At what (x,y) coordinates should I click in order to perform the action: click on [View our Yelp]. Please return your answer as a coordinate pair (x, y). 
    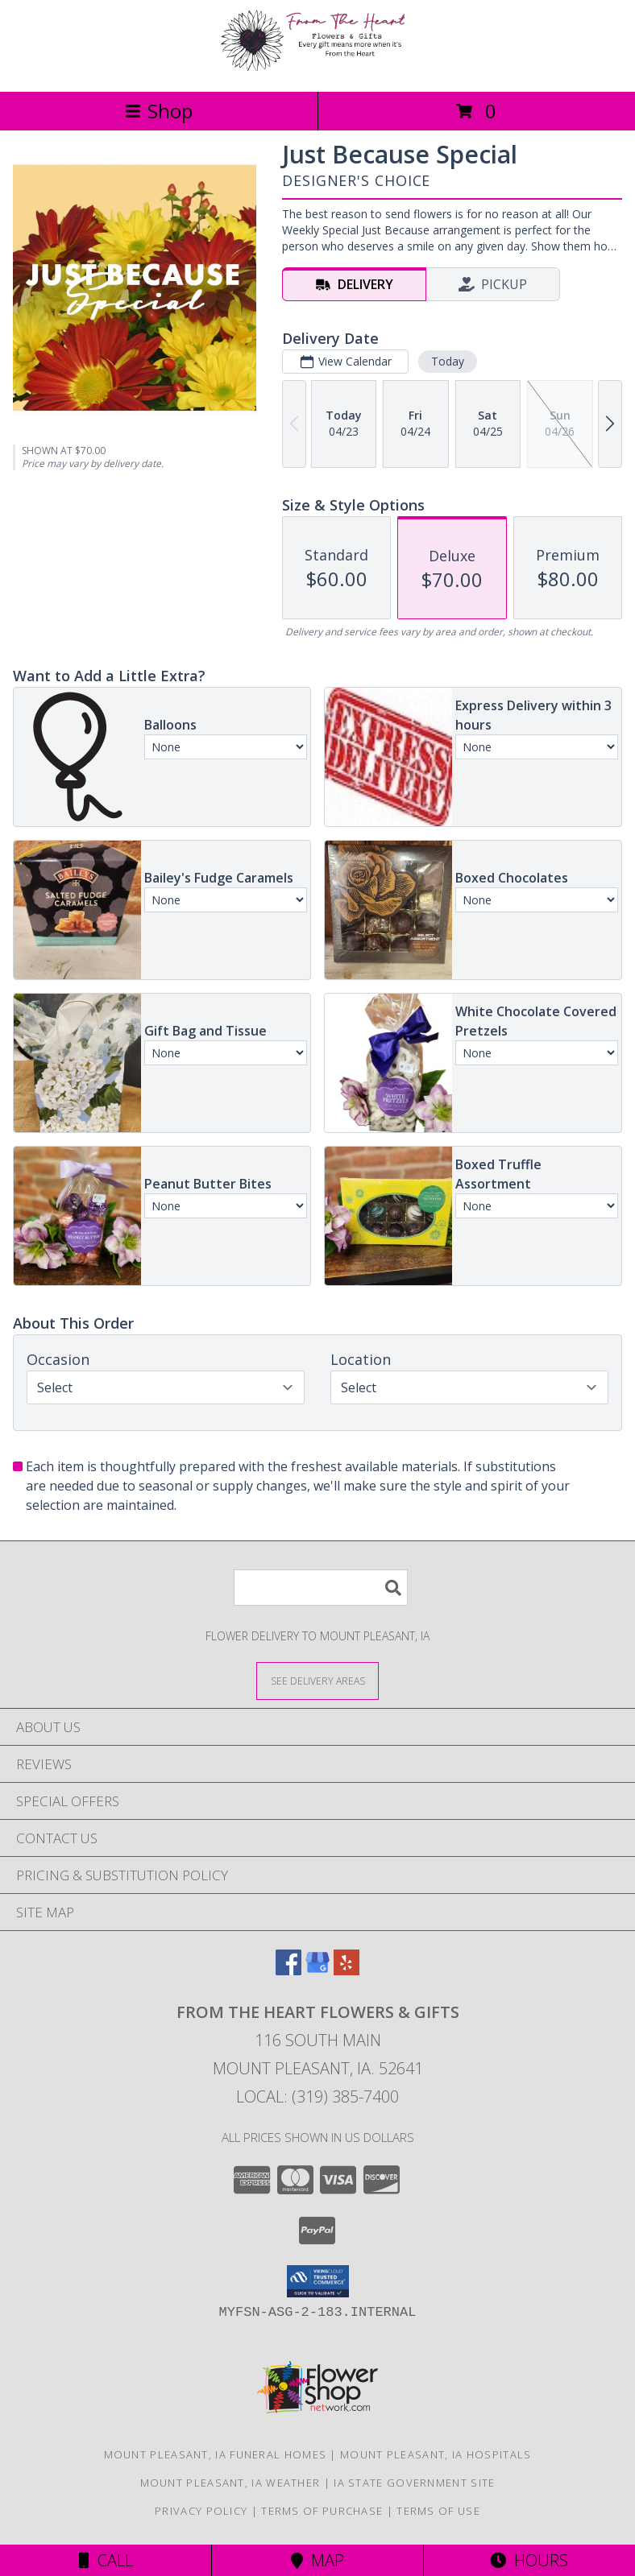
    Looking at the image, I should click on (346, 1970).